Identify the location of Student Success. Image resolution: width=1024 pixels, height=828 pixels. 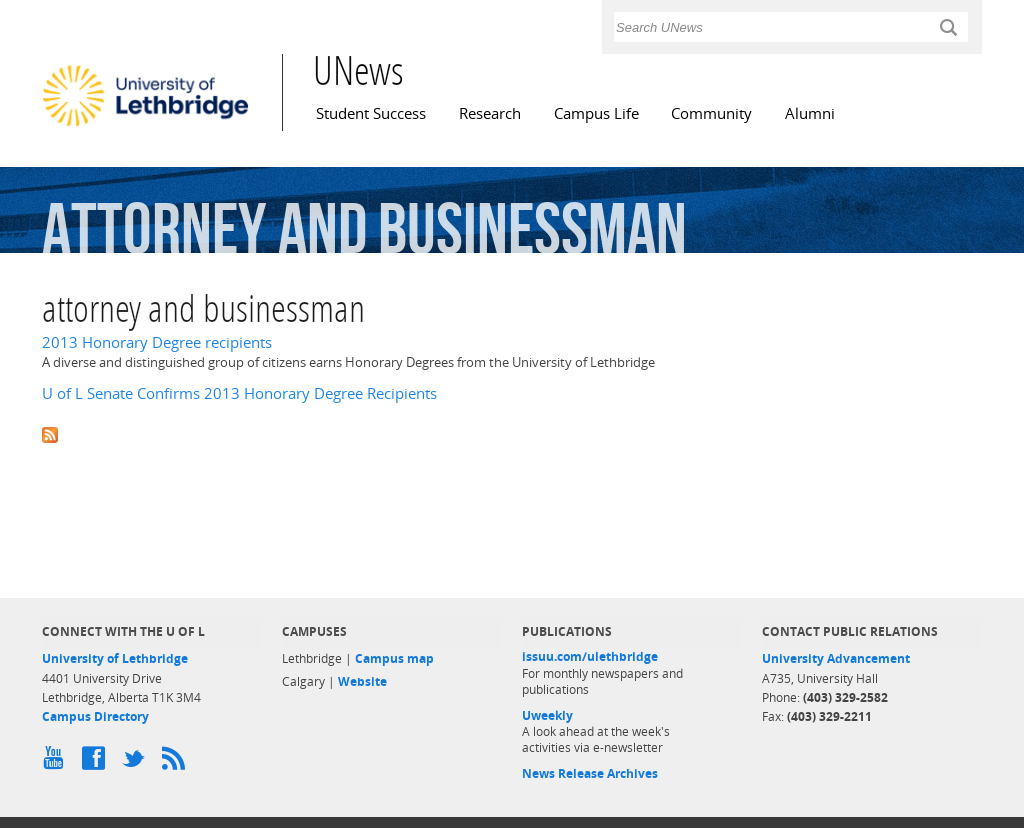
(371, 113).